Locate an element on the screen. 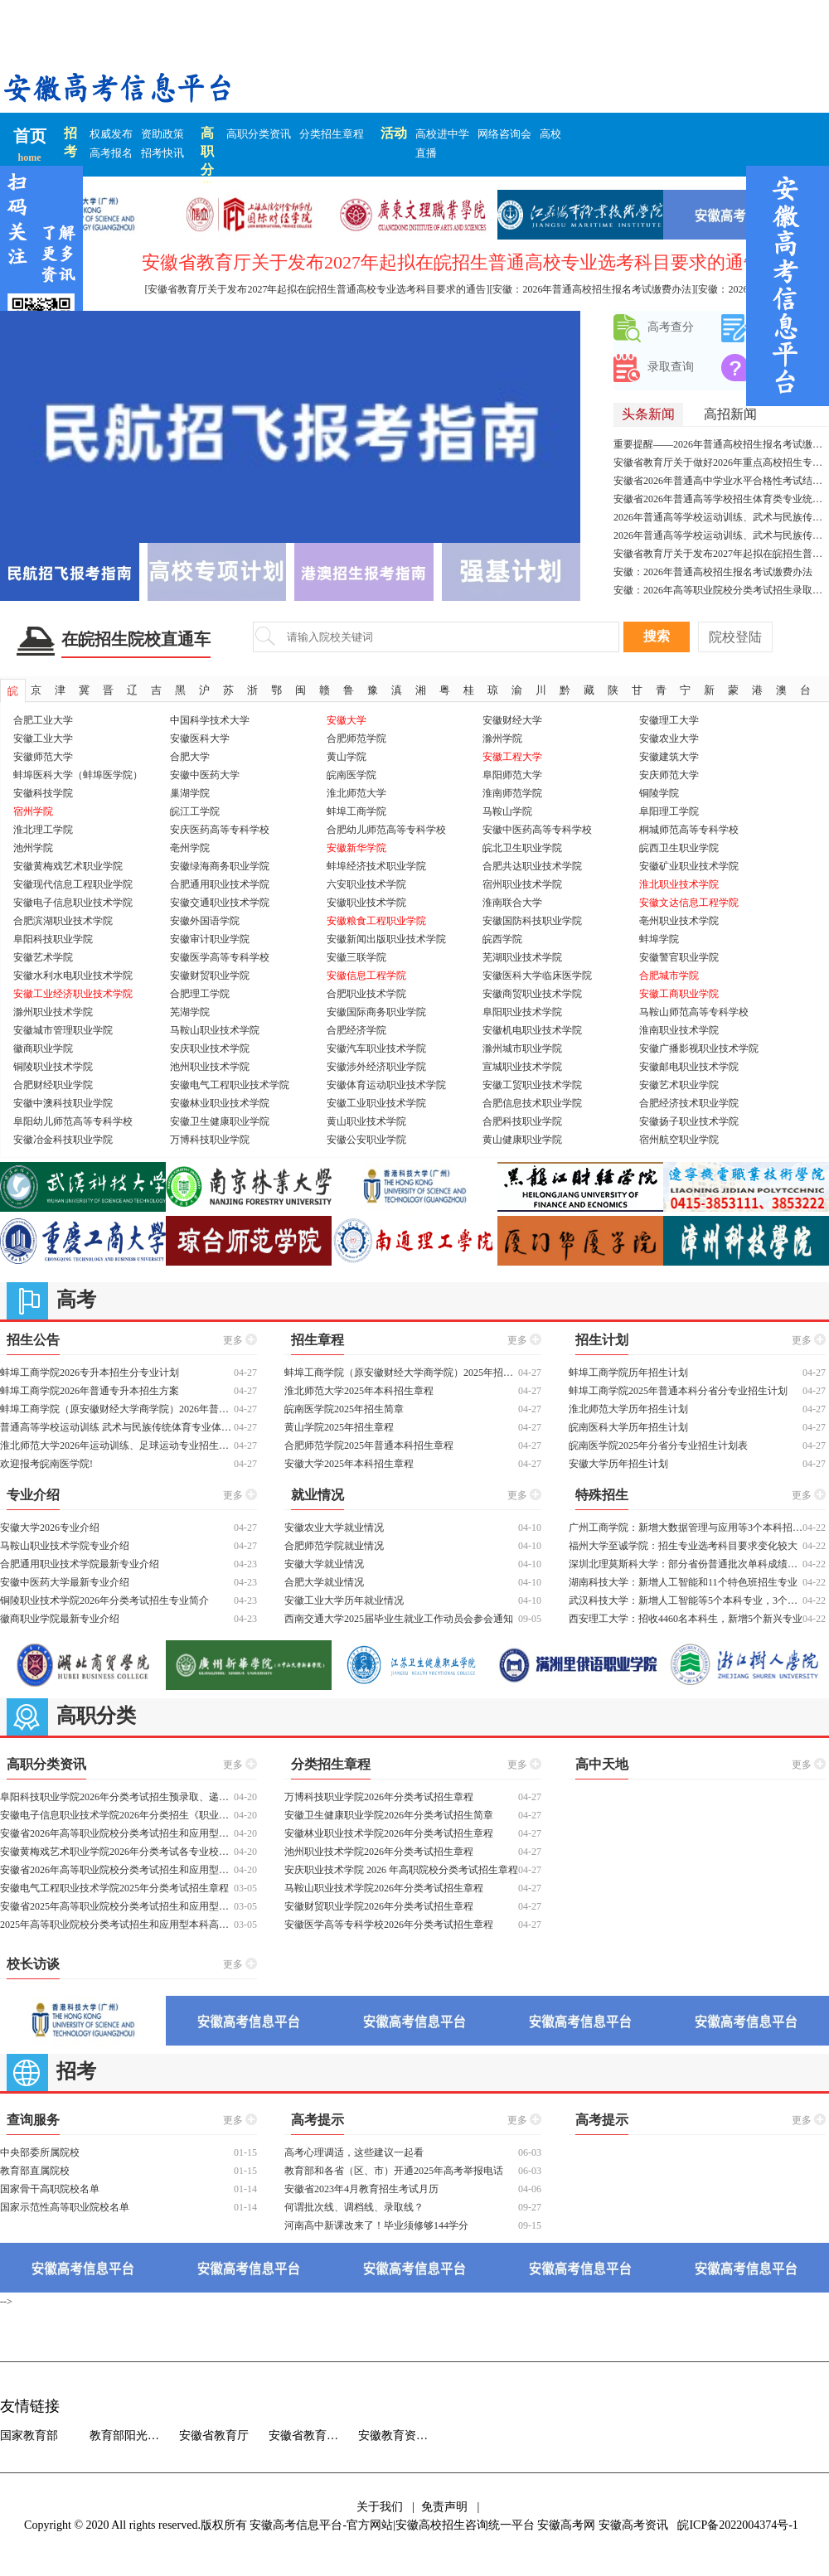 The width and height of the screenshot is (829, 2576). 安徽工业经济职业技术学院 is located at coordinates (73, 994).